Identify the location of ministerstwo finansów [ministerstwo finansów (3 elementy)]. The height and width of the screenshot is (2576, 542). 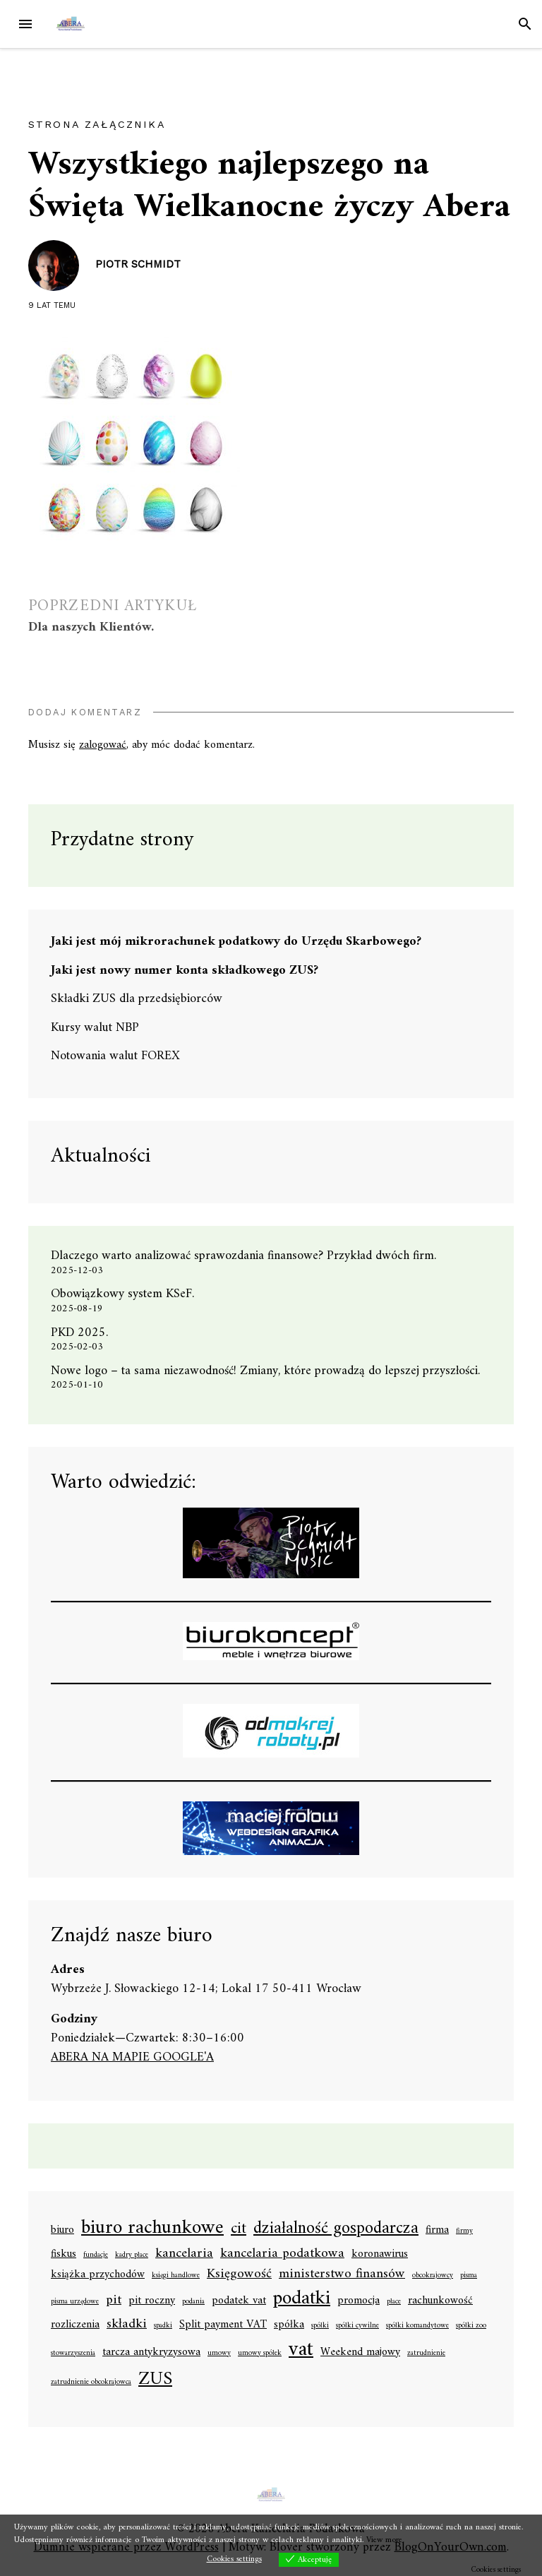
(342, 2274).